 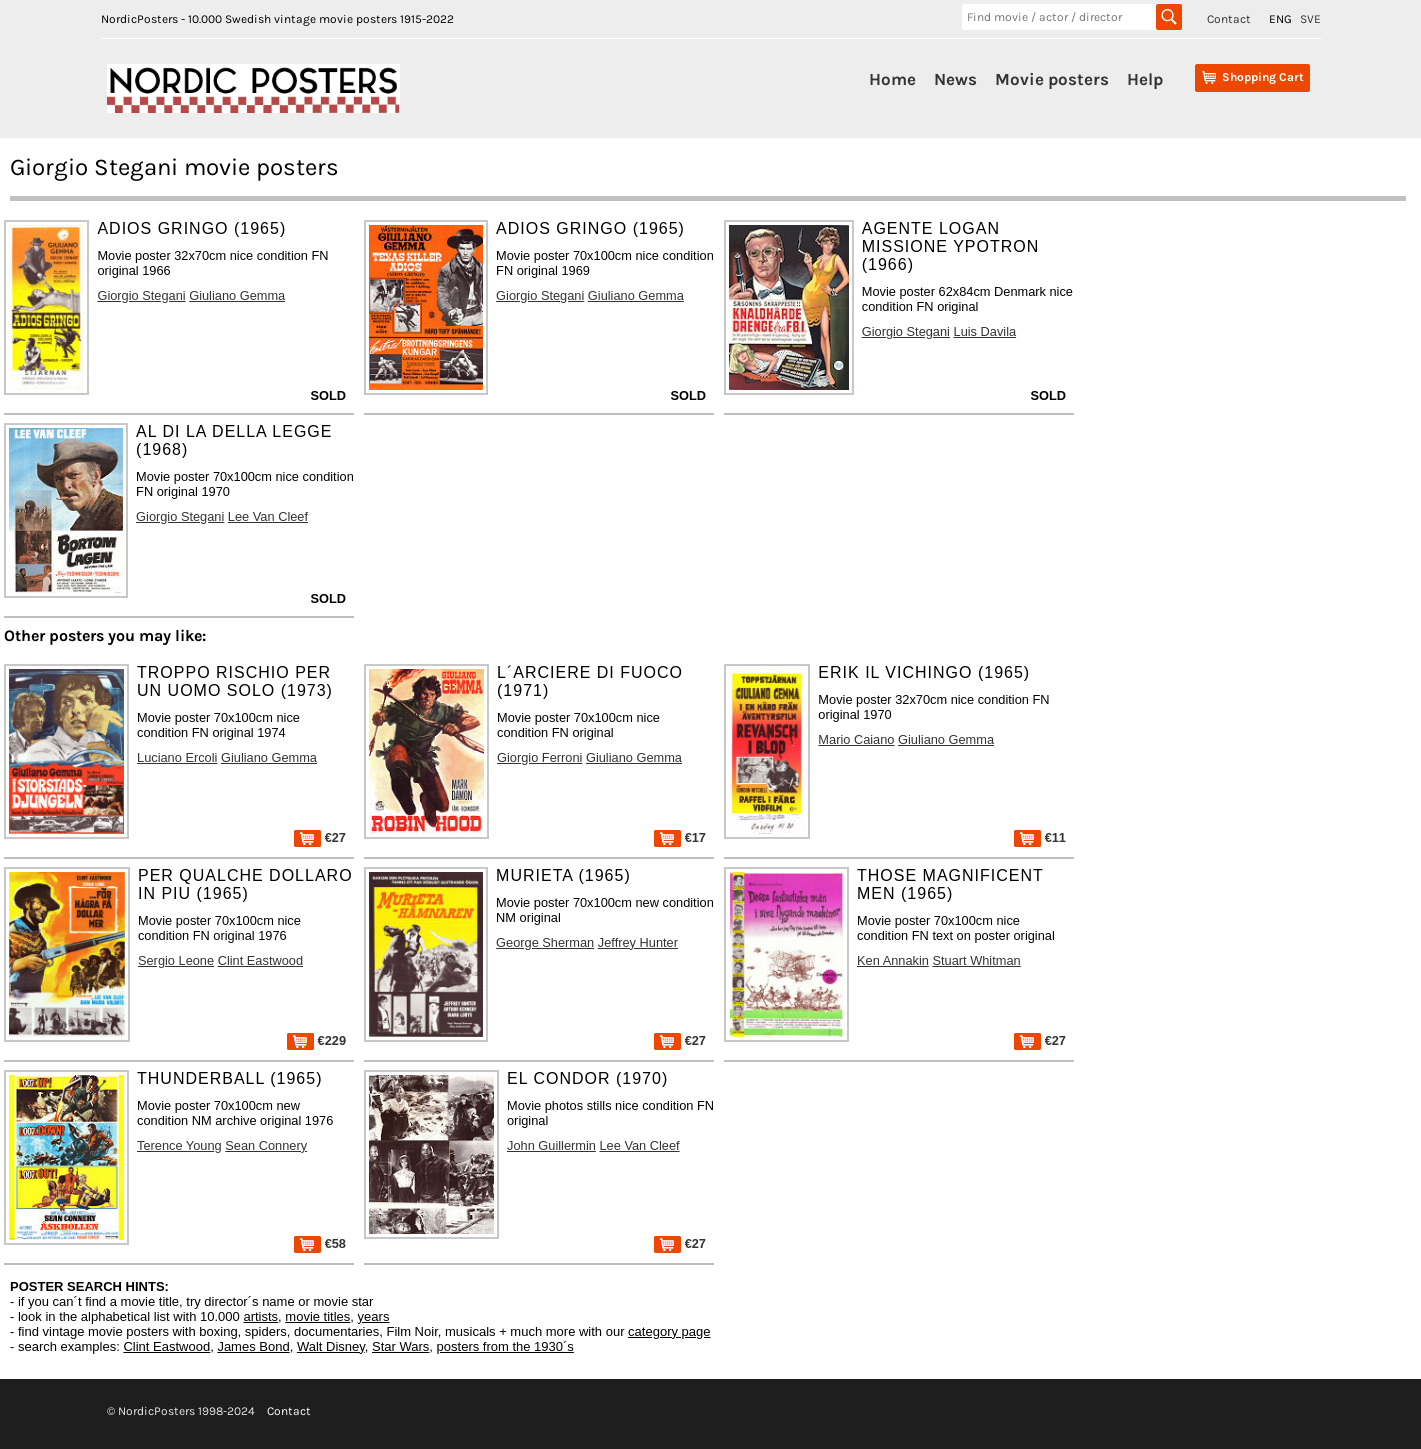 I want to click on Terence Young, so click(x=179, y=1145).